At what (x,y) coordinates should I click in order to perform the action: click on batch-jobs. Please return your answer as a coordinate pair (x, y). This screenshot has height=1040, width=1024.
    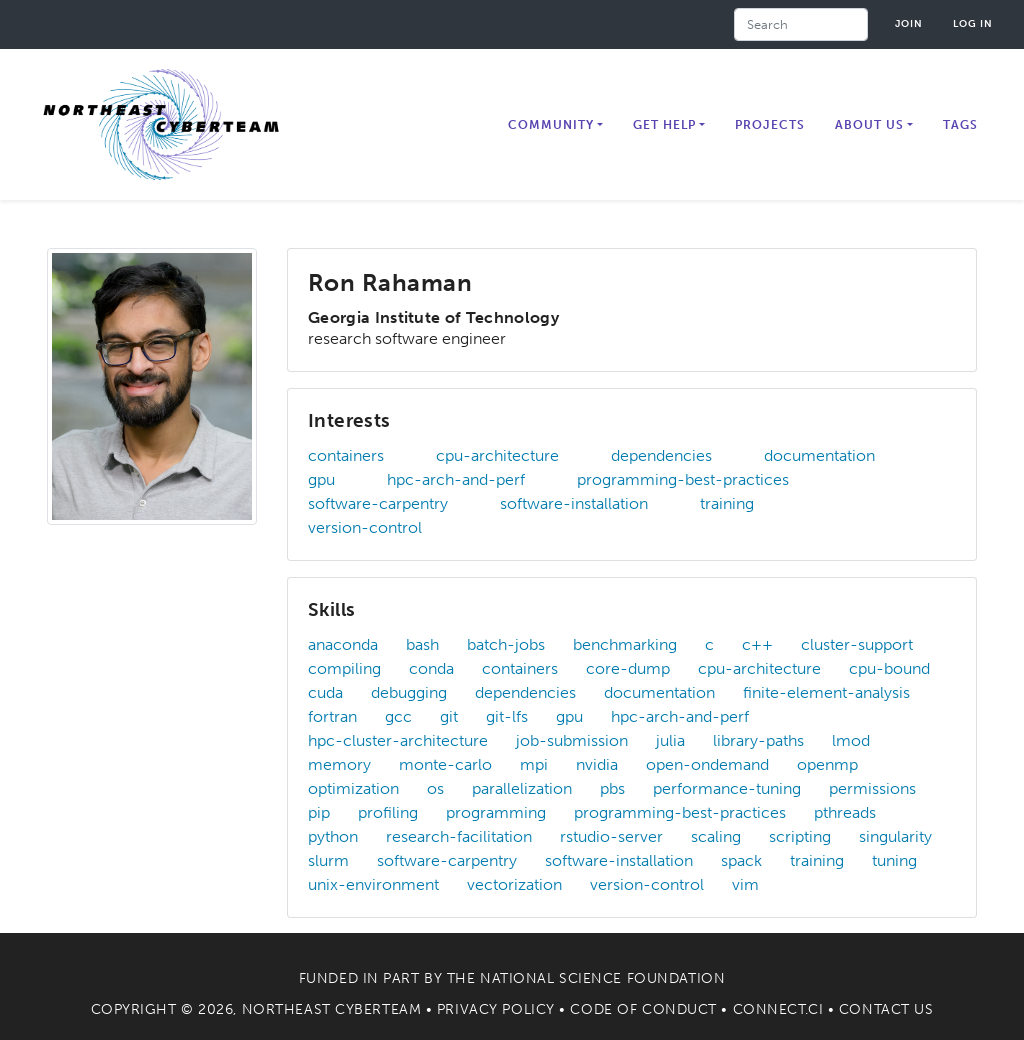
    Looking at the image, I should click on (506, 644).